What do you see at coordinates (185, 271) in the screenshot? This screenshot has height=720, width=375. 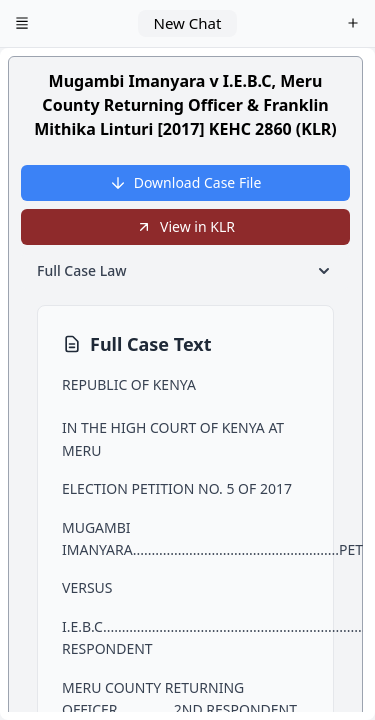 I see `Full Case Law` at bounding box center [185, 271].